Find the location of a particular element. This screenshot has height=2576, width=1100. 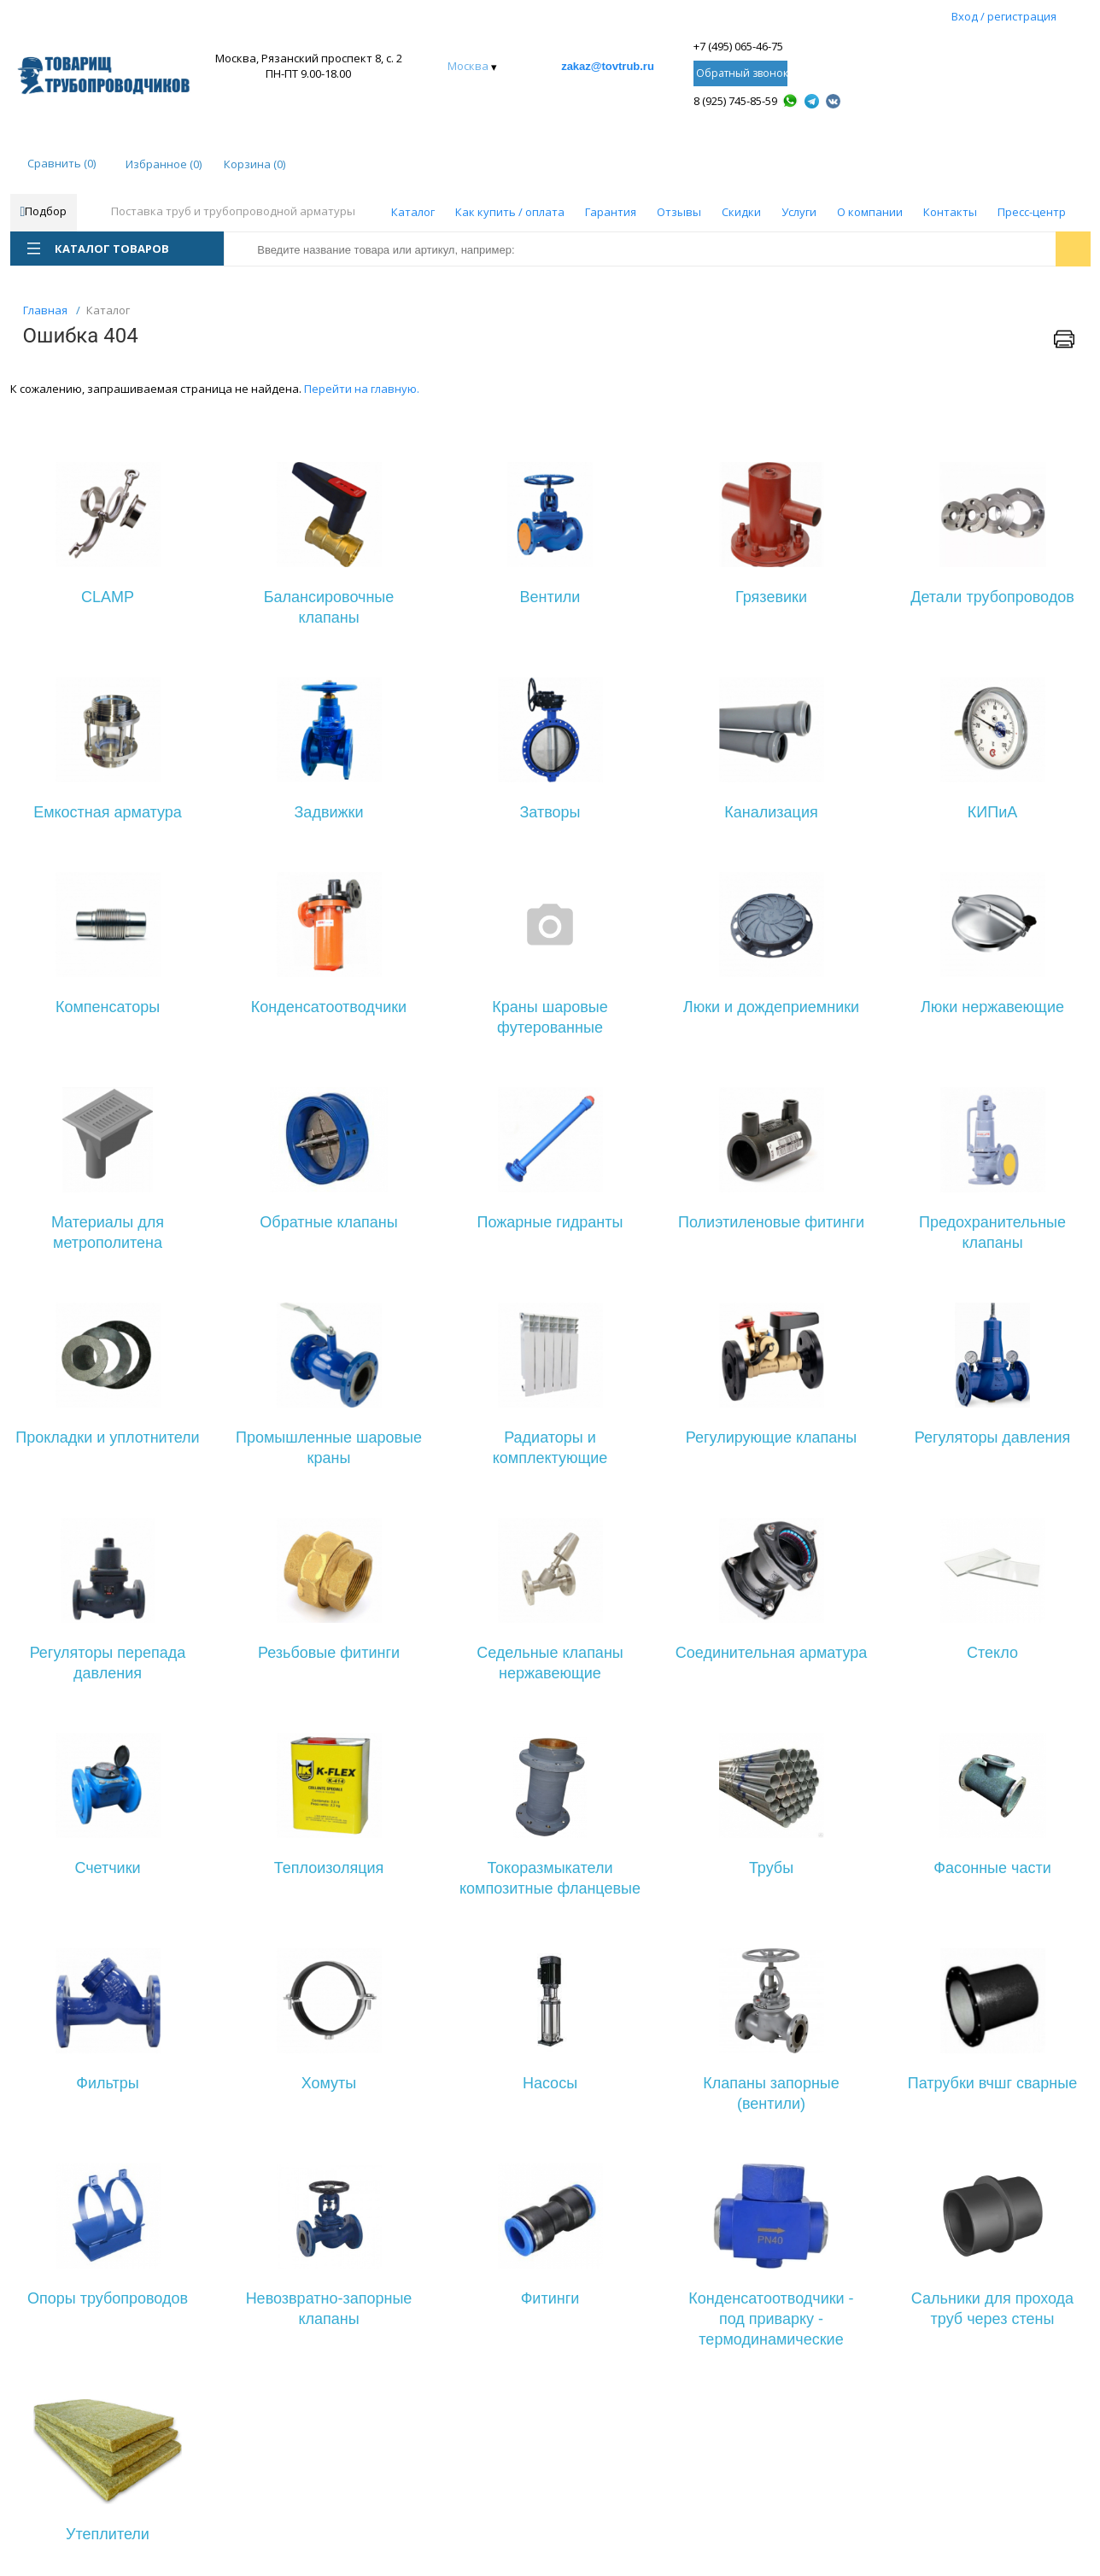

Регуляторы перепада давления is located at coordinates (108, 1663).